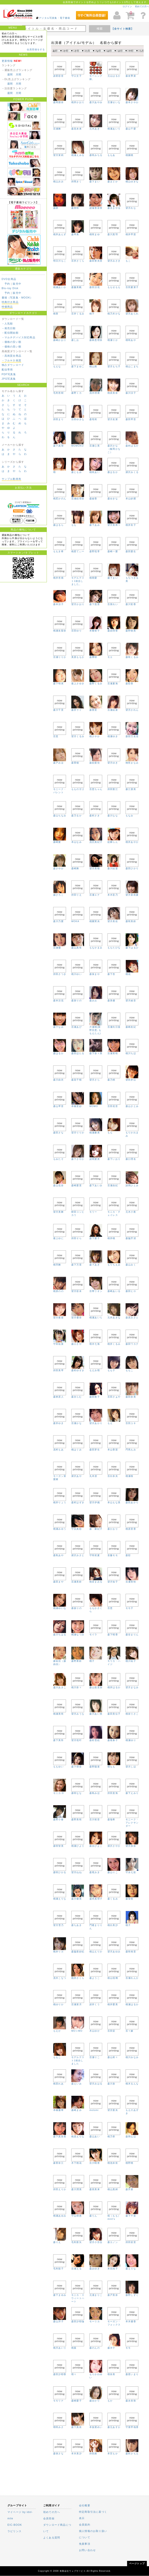  Describe the element at coordinates (10, 332) in the screenshot. I see `－配信開始順` at that location.